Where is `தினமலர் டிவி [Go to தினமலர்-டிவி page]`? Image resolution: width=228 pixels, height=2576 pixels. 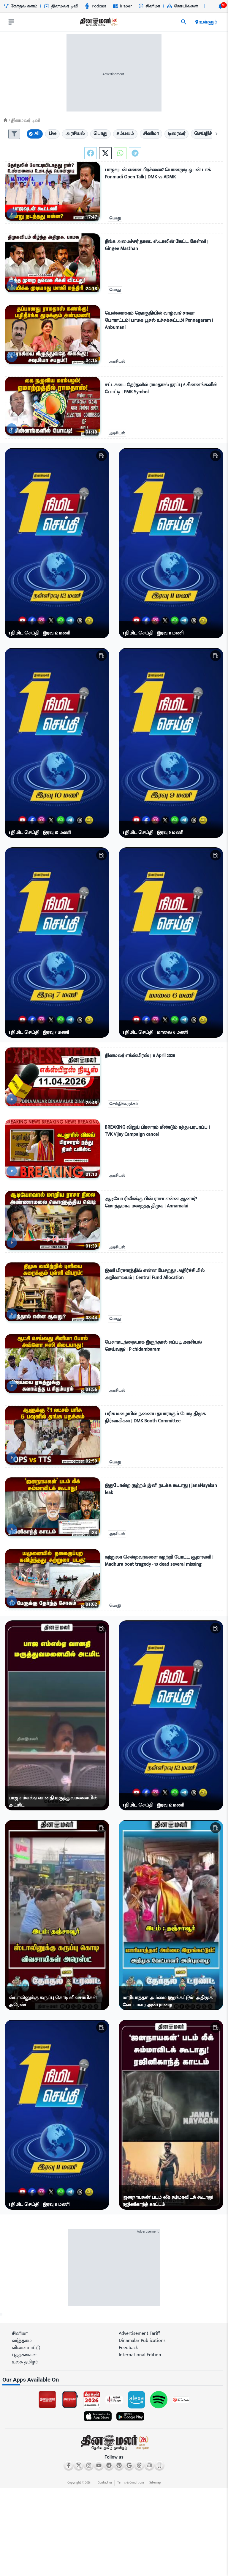 தினமலர் டிவி [Go to தினமலர்-டிவி page] is located at coordinates (61, 6).